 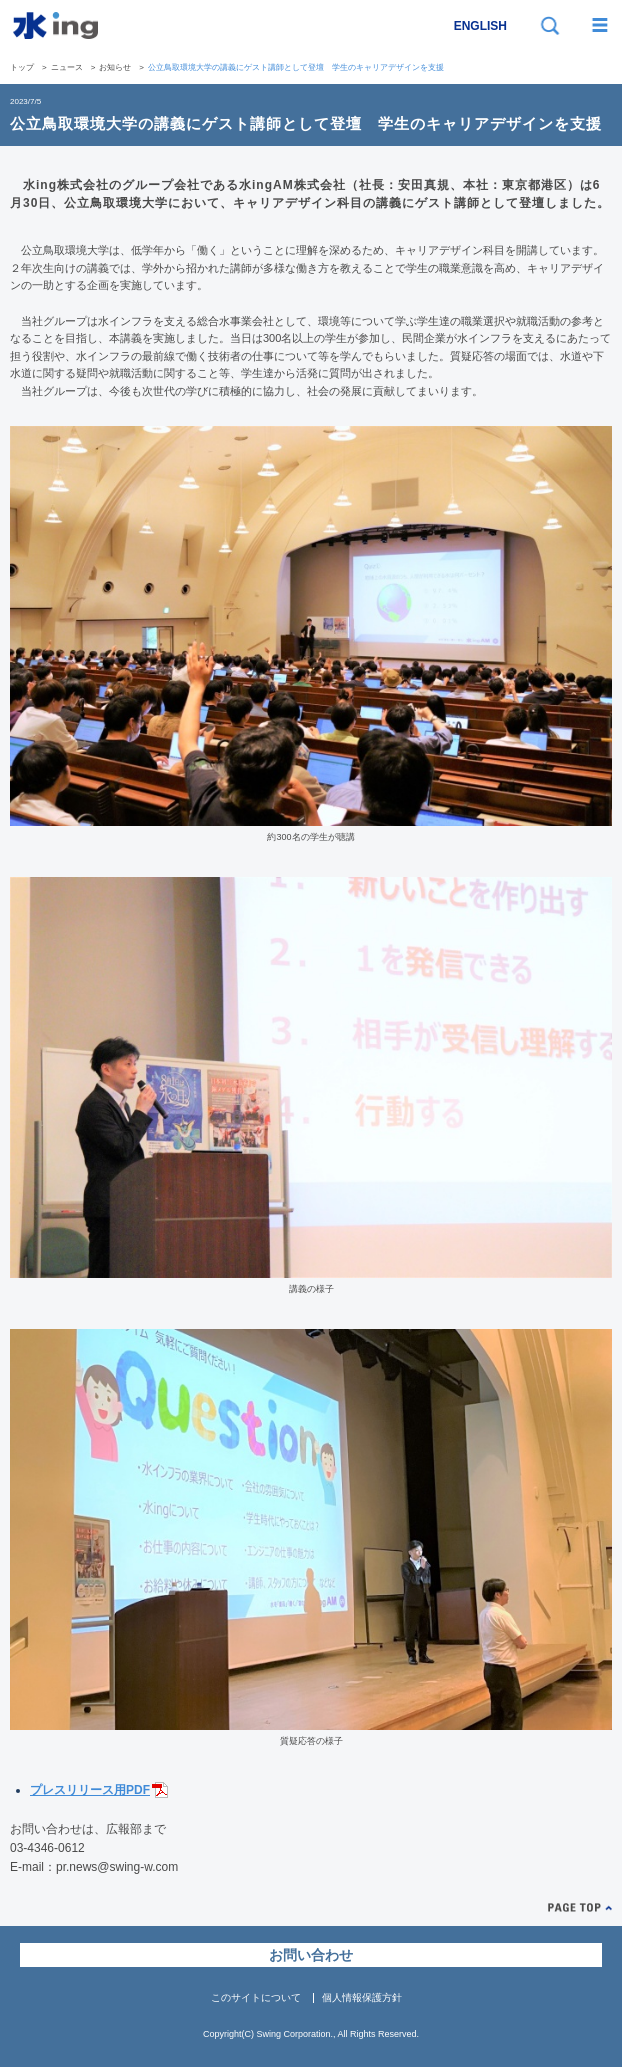 I want to click on ENGLISH, so click(x=480, y=26).